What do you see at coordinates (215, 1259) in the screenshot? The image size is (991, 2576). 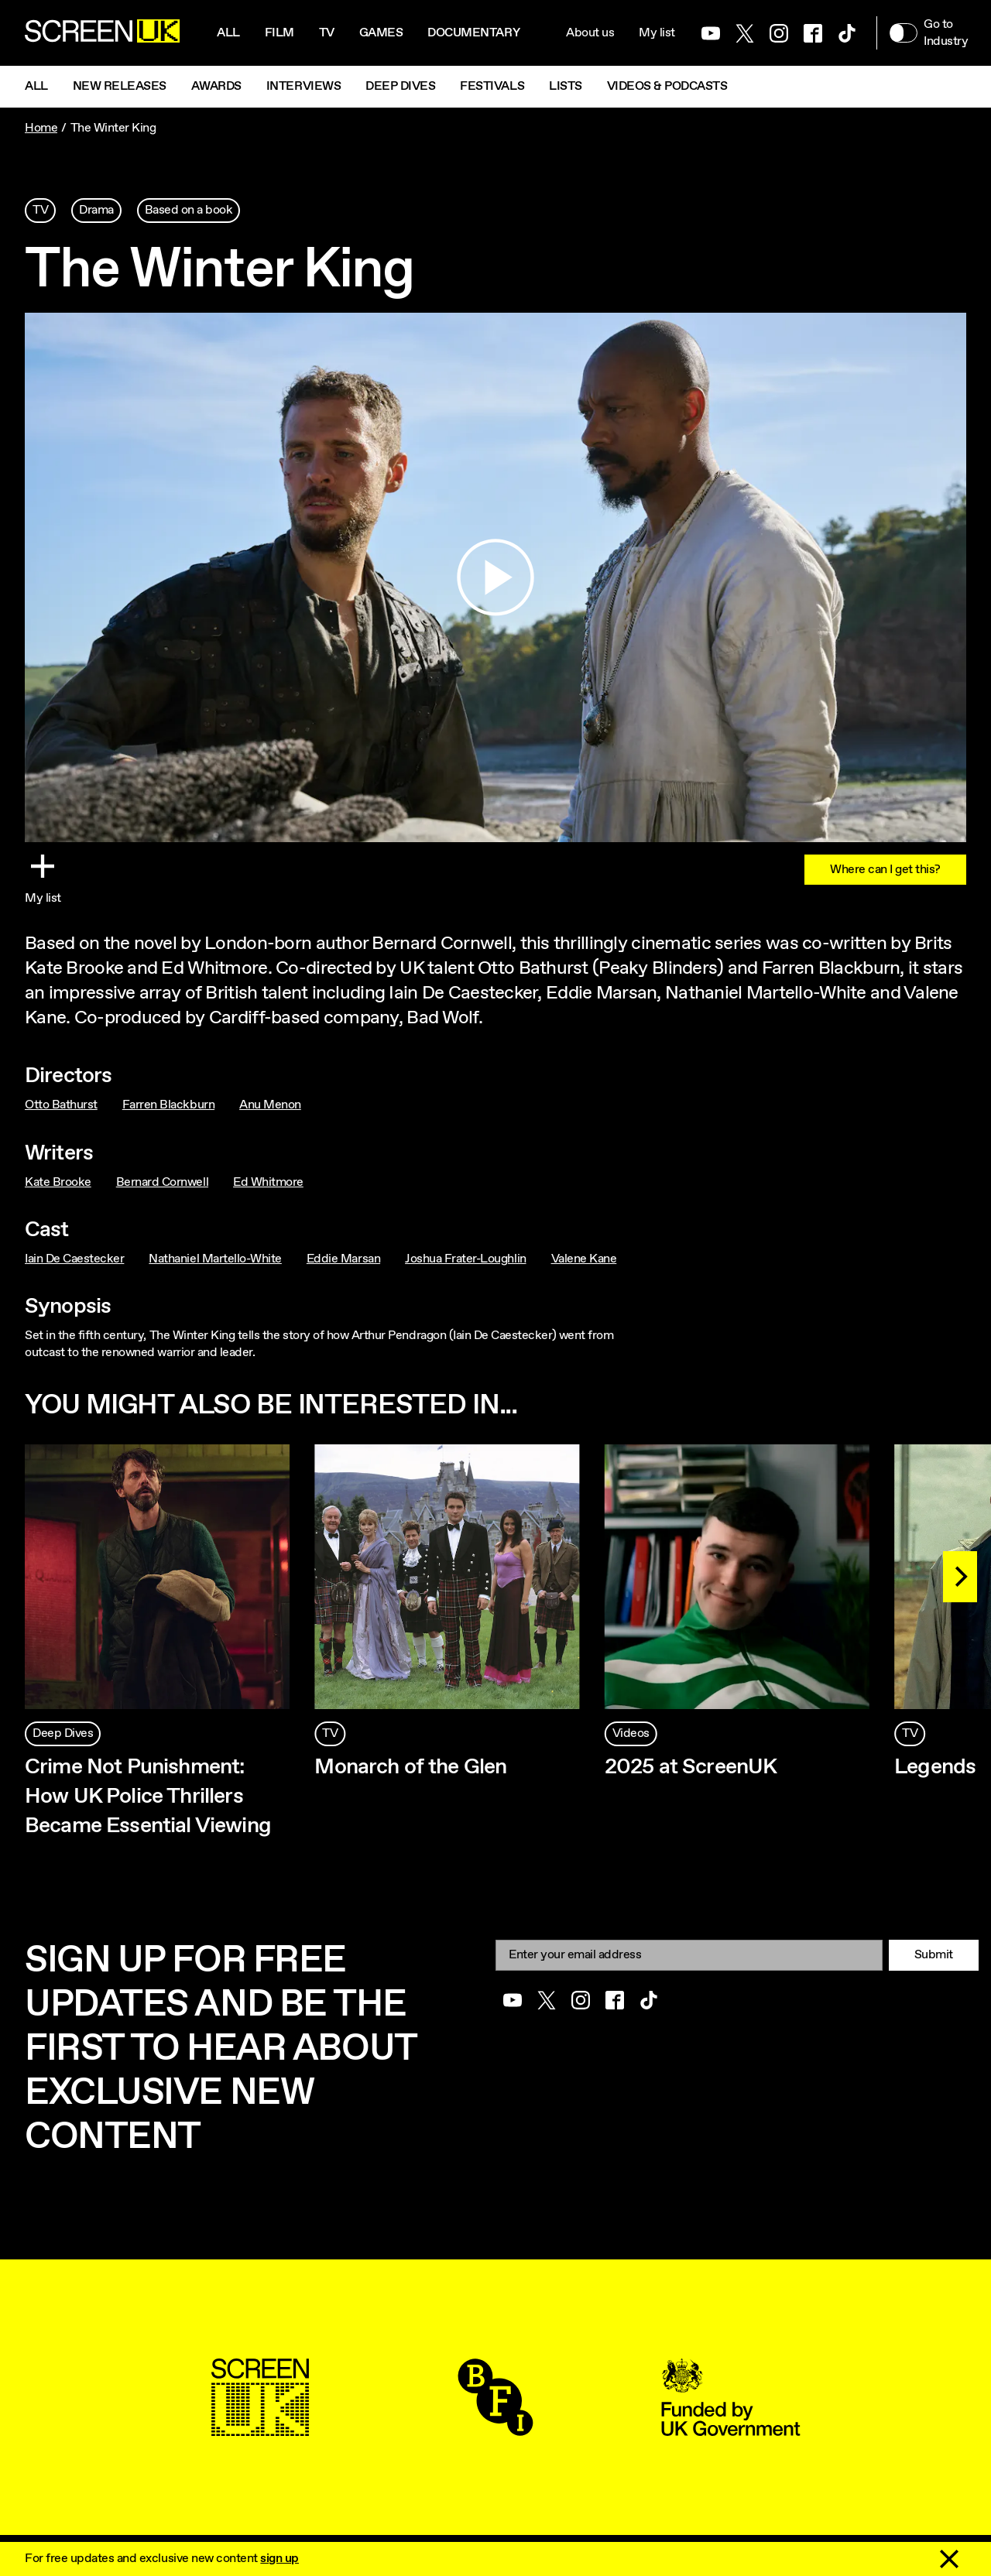 I see `Nathaniel Martello-White` at bounding box center [215, 1259].